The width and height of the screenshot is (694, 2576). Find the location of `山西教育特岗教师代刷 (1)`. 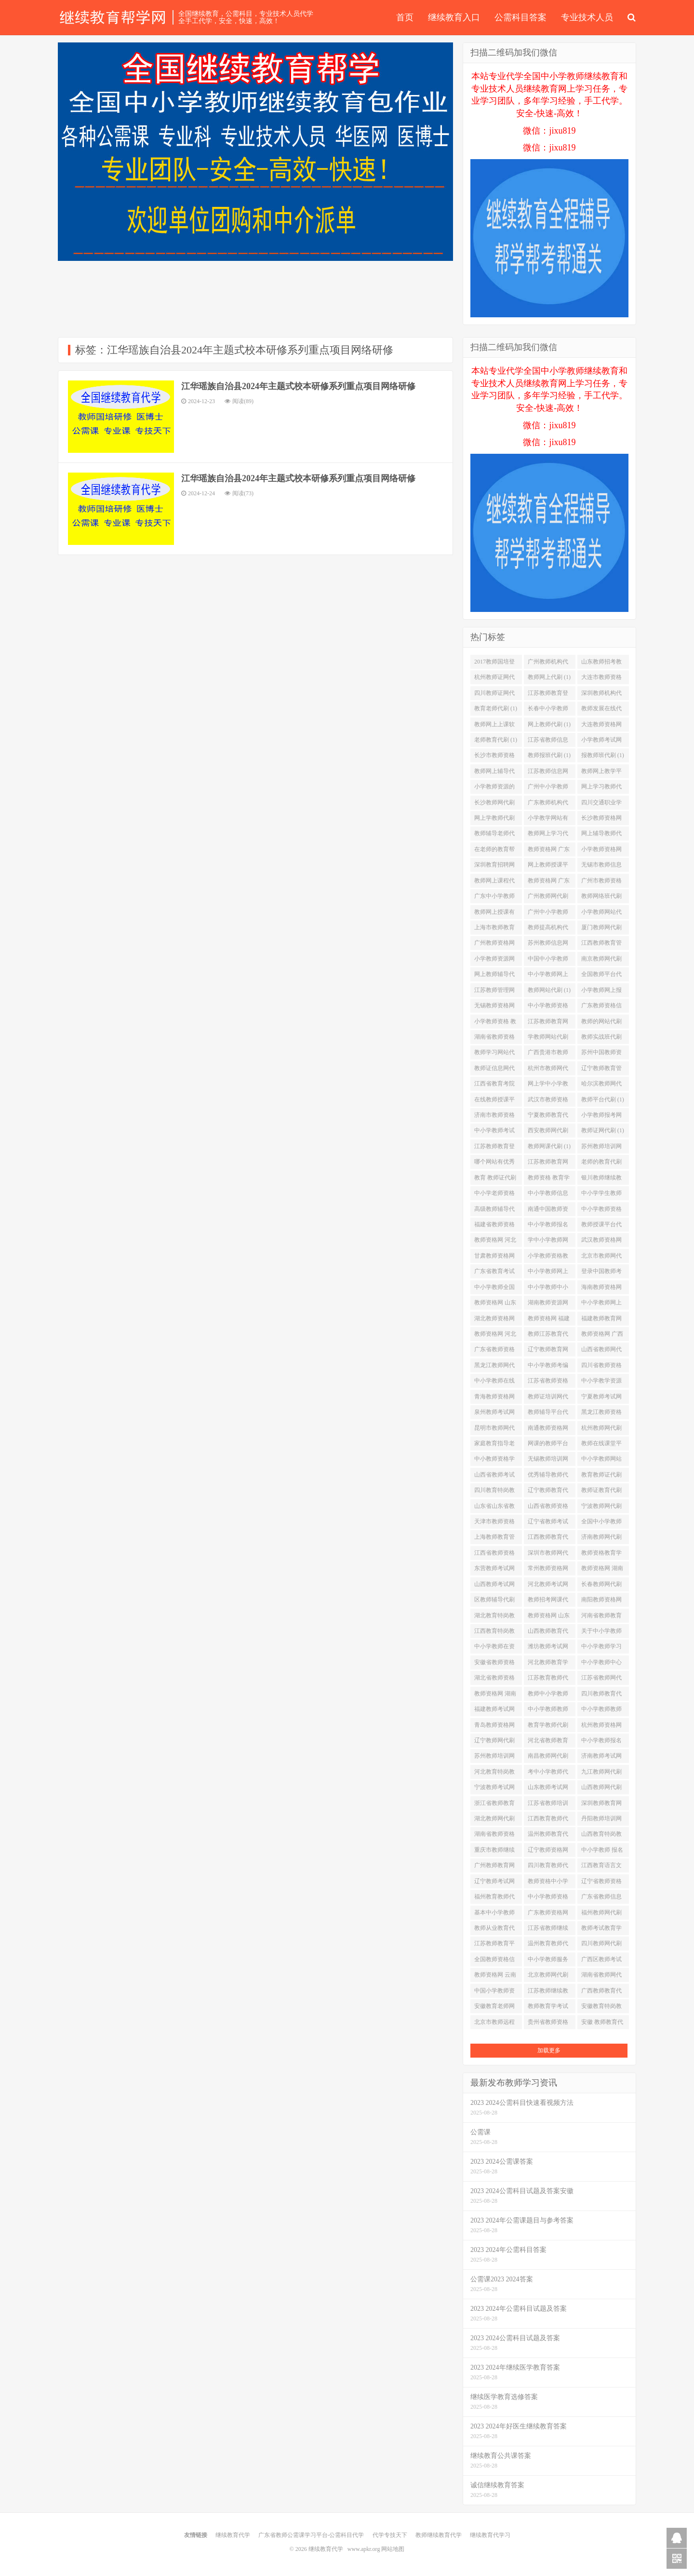

山西教育特岗教师代刷 (1) is located at coordinates (601, 1835).